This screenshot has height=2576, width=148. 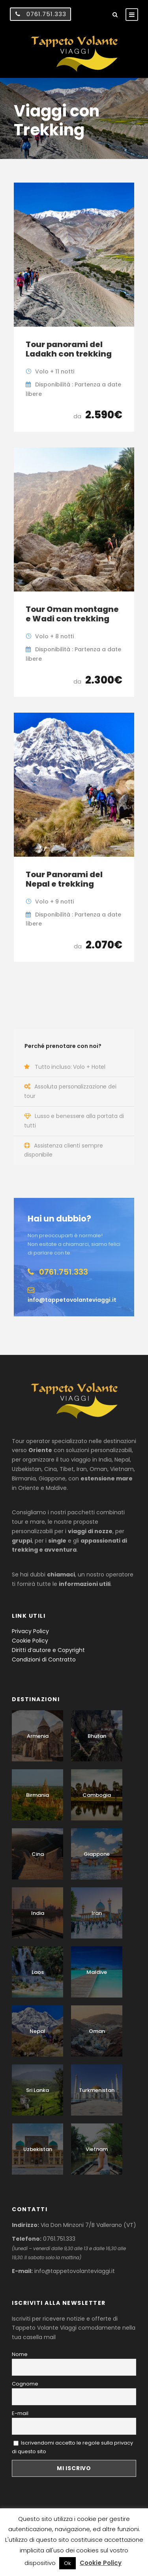 What do you see at coordinates (44, 1659) in the screenshot?
I see `Condizioni di Contratto` at bounding box center [44, 1659].